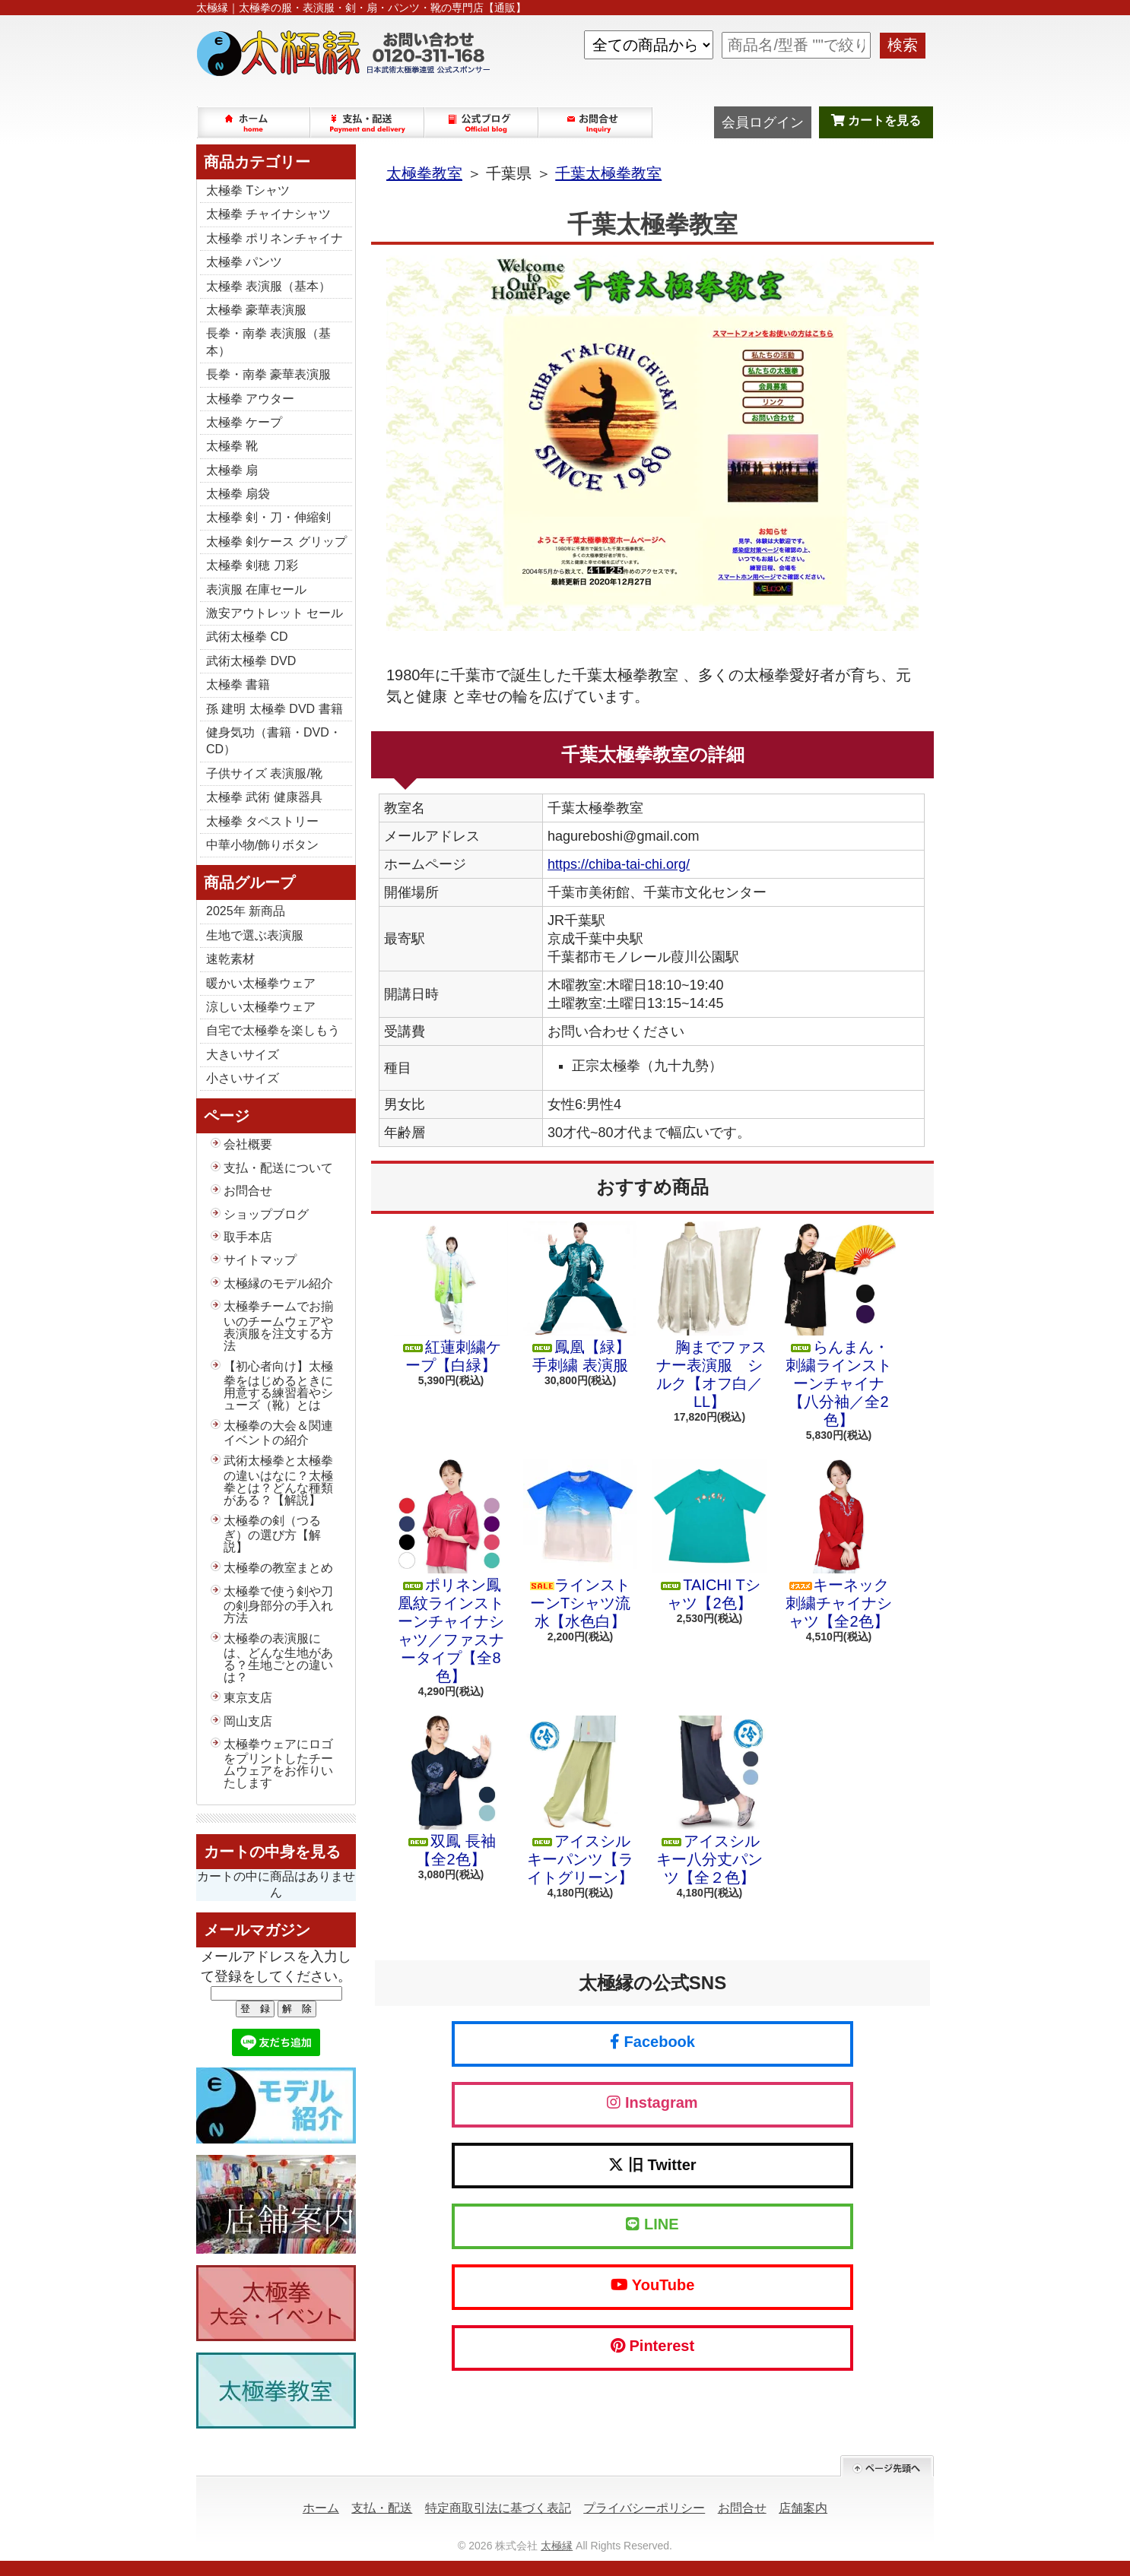 The width and height of the screenshot is (1130, 2576). What do you see at coordinates (608, 173) in the screenshot?
I see `千葉太極拳教室` at bounding box center [608, 173].